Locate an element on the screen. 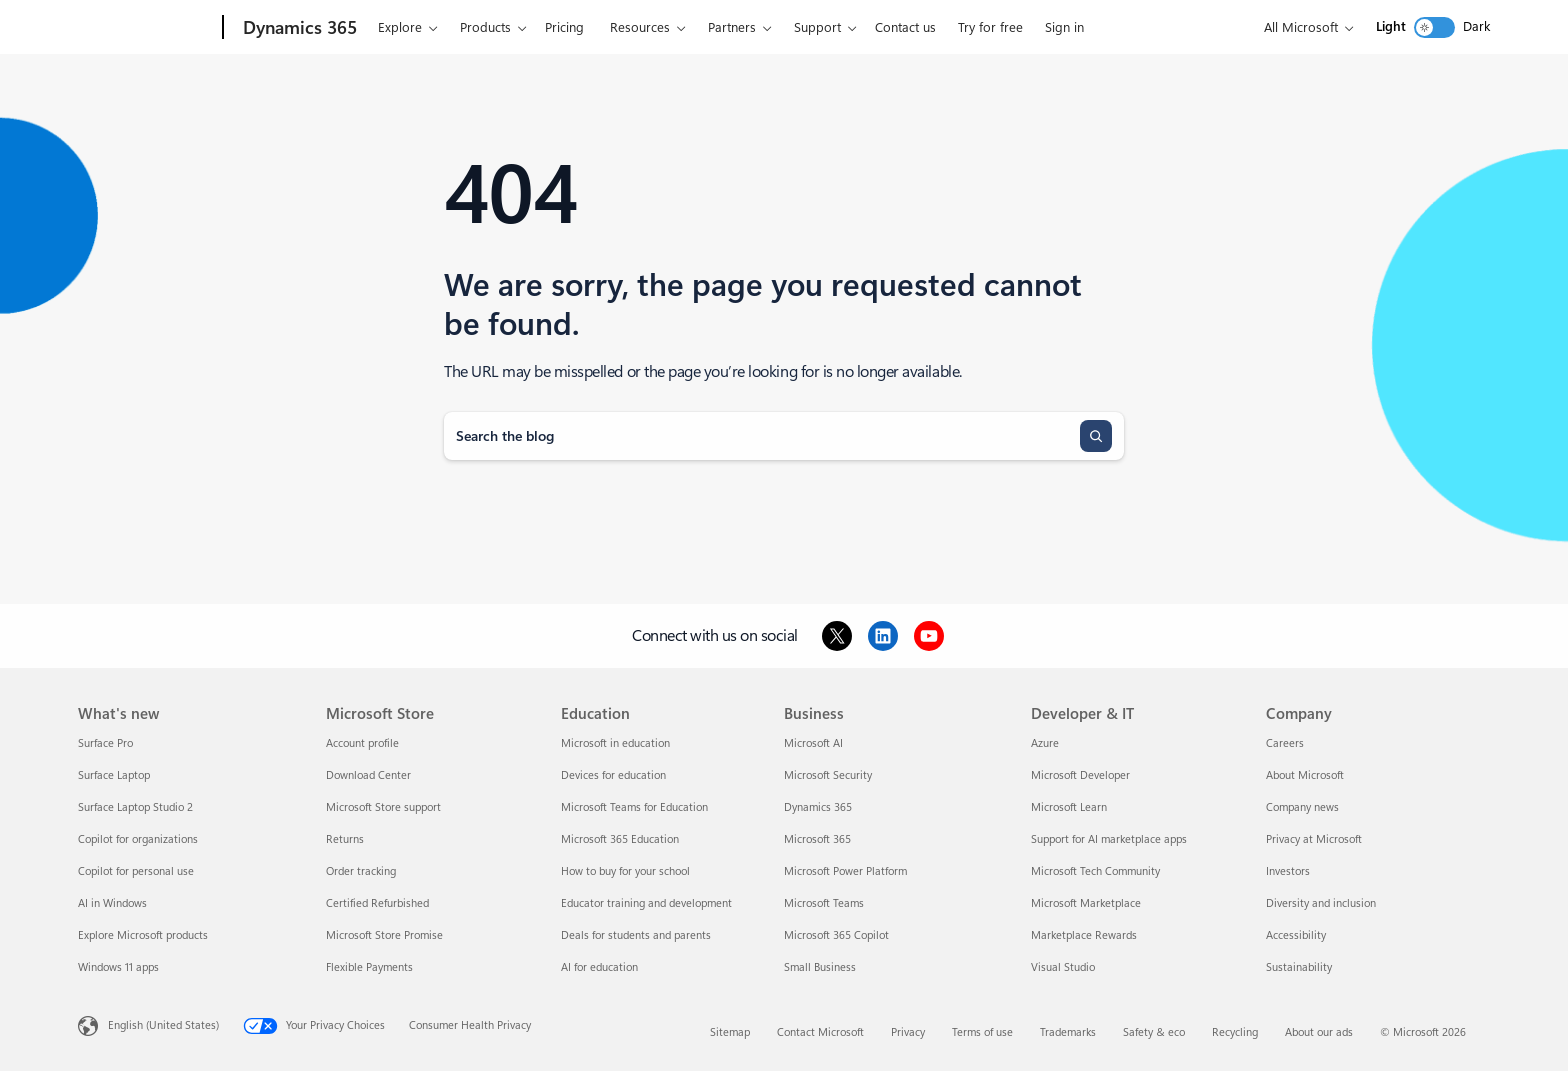 Image resolution: width=1568 pixels, height=1071 pixels. Partners is located at coordinates (732, 27).